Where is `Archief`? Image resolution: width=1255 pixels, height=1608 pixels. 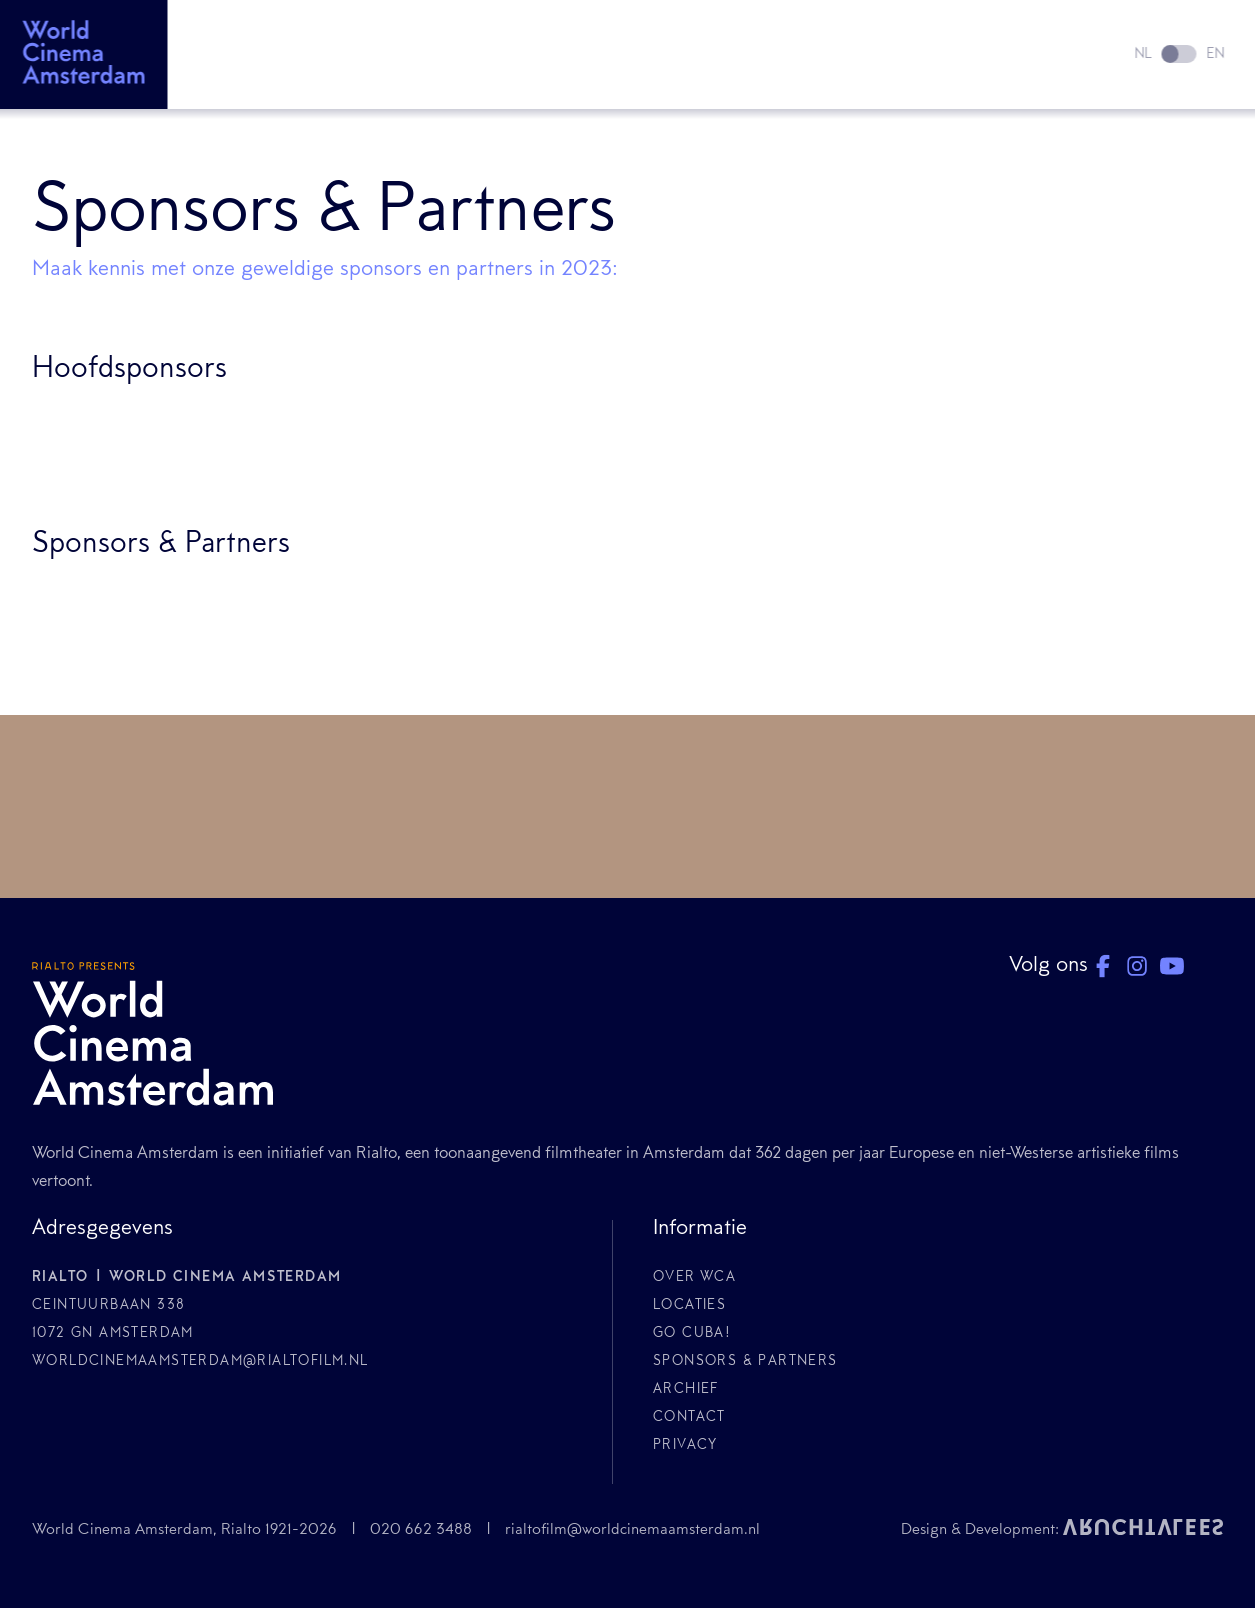 Archief is located at coordinates (686, 1390).